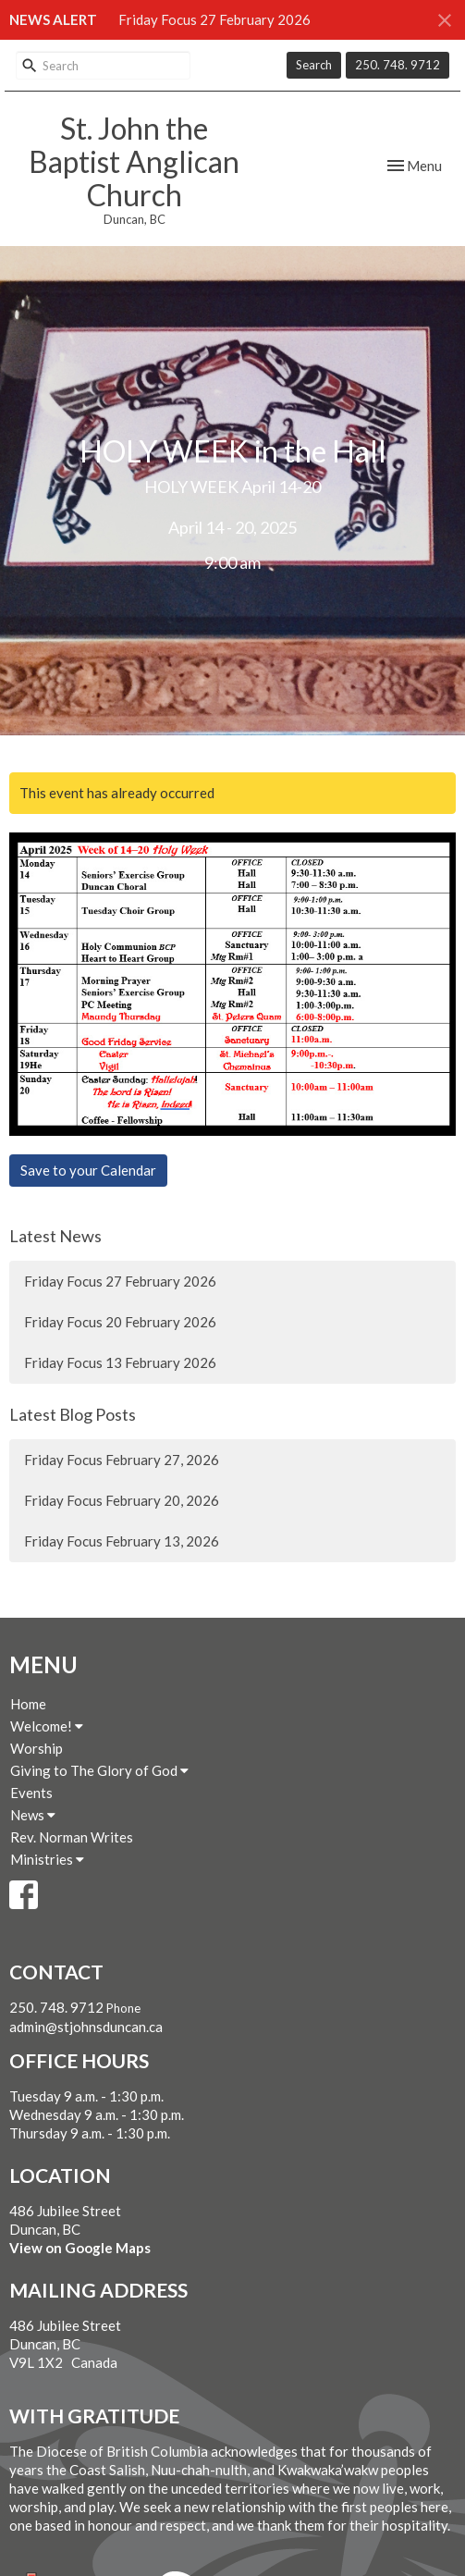  Describe the element at coordinates (32, 1814) in the screenshot. I see `News` at that location.